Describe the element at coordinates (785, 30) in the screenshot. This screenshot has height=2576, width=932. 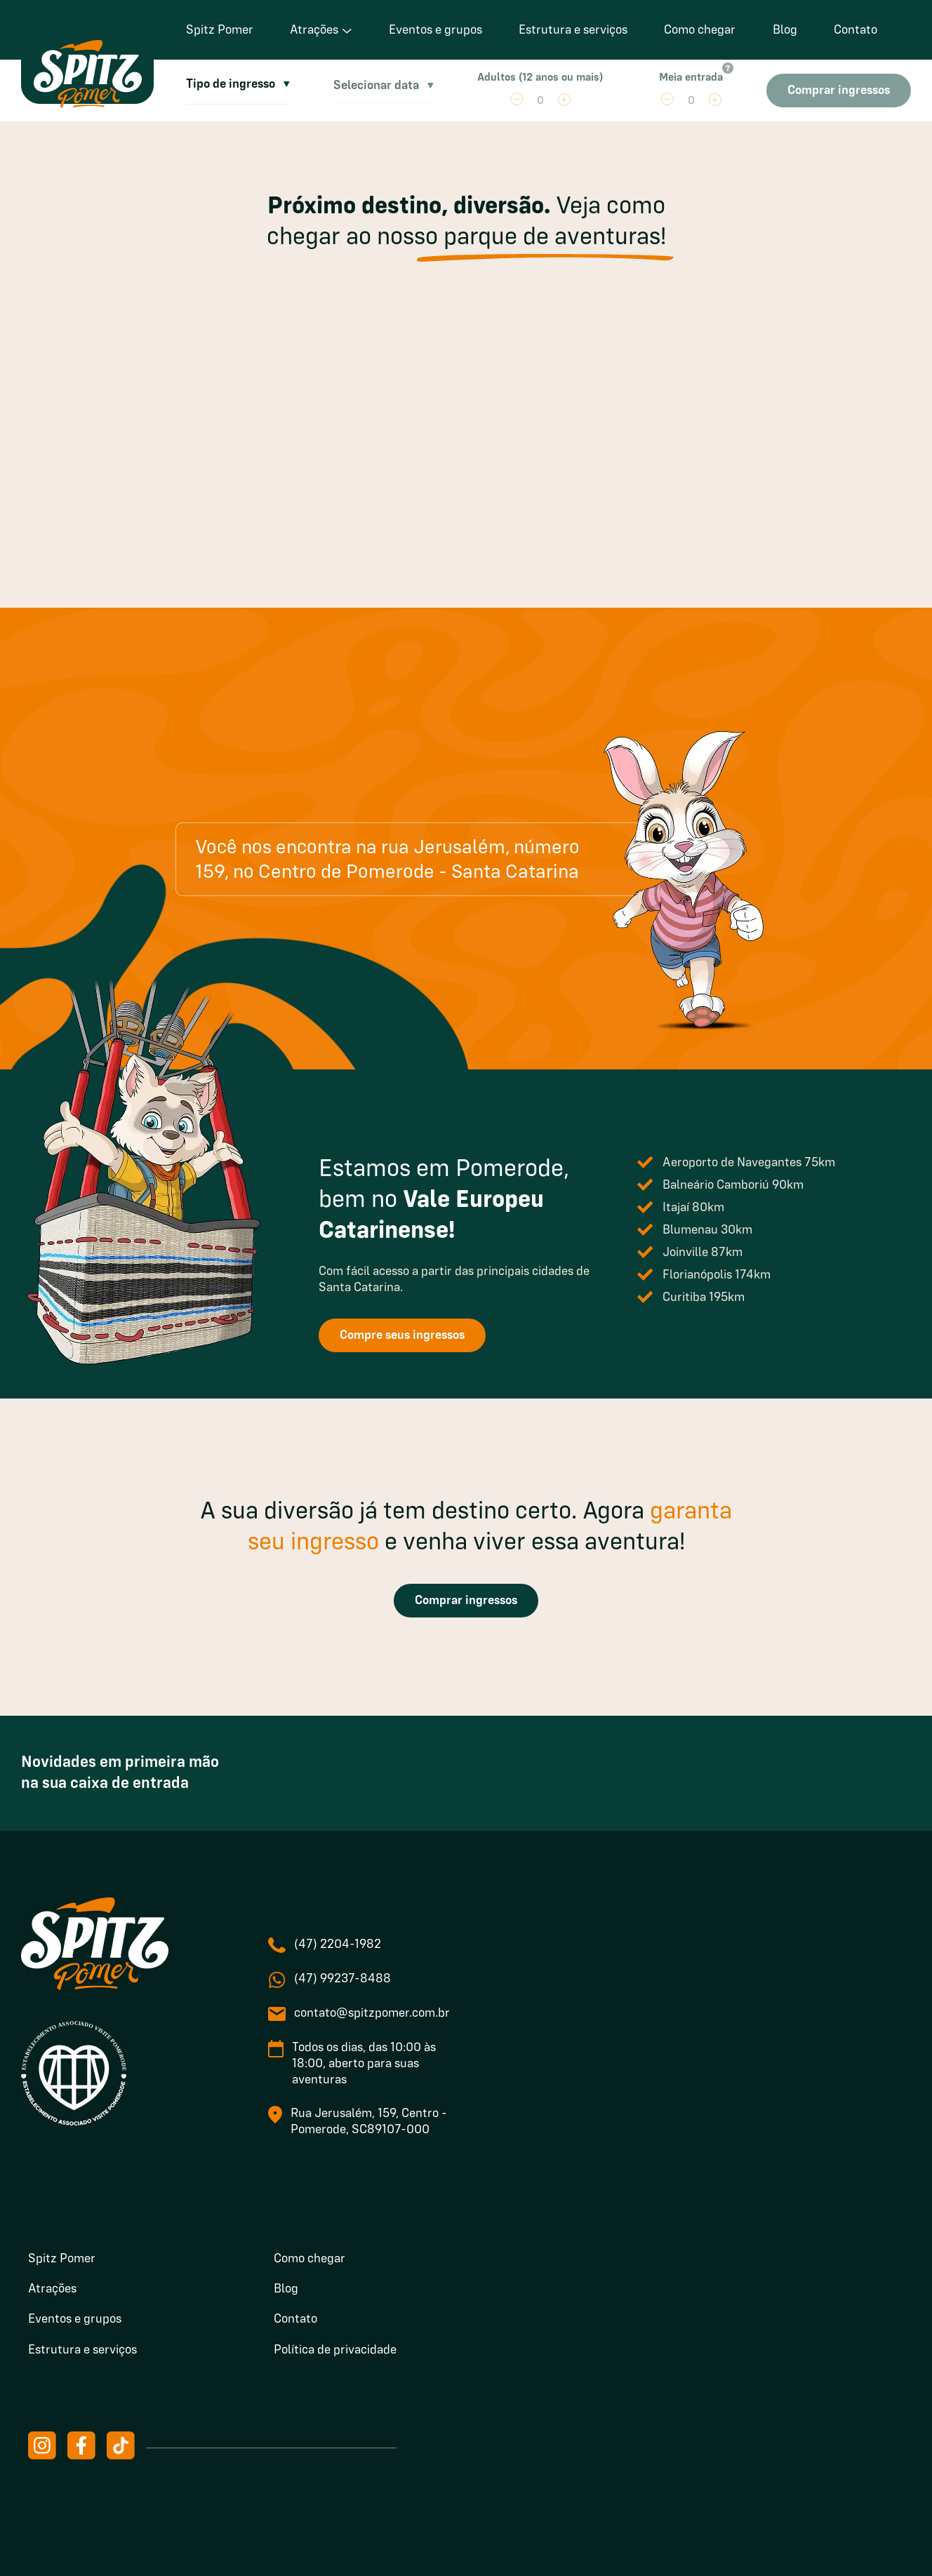
I see `Blog` at that location.